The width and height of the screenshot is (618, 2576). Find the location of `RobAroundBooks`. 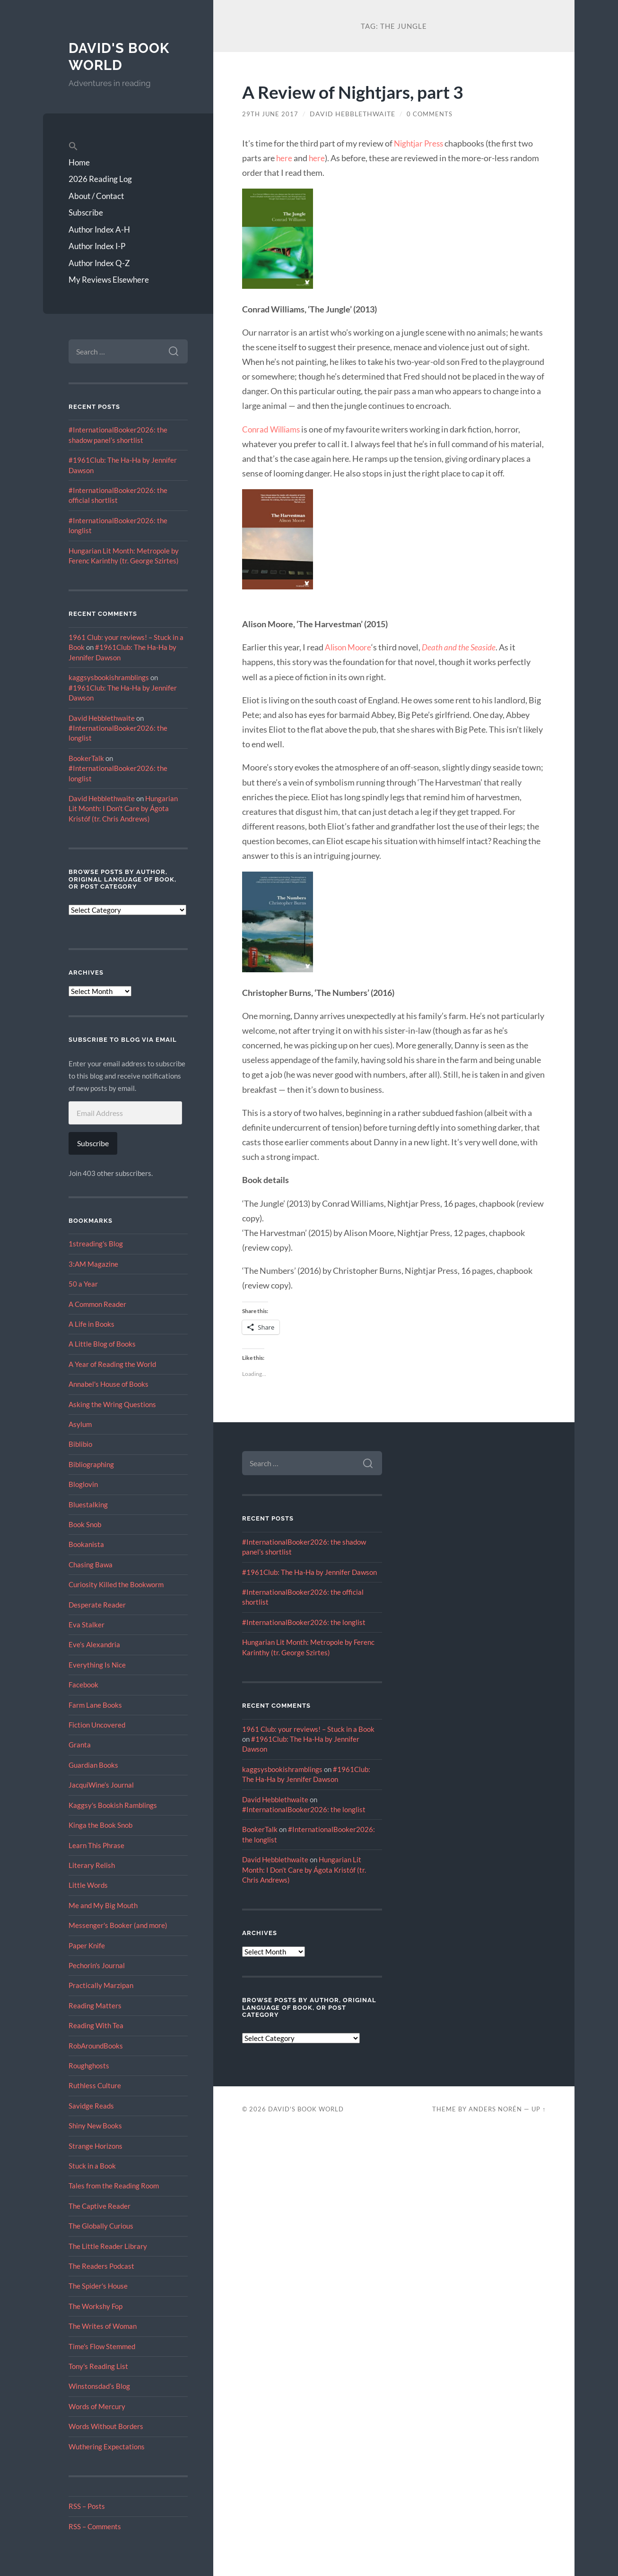

RobAroundBooks is located at coordinates (96, 2045).